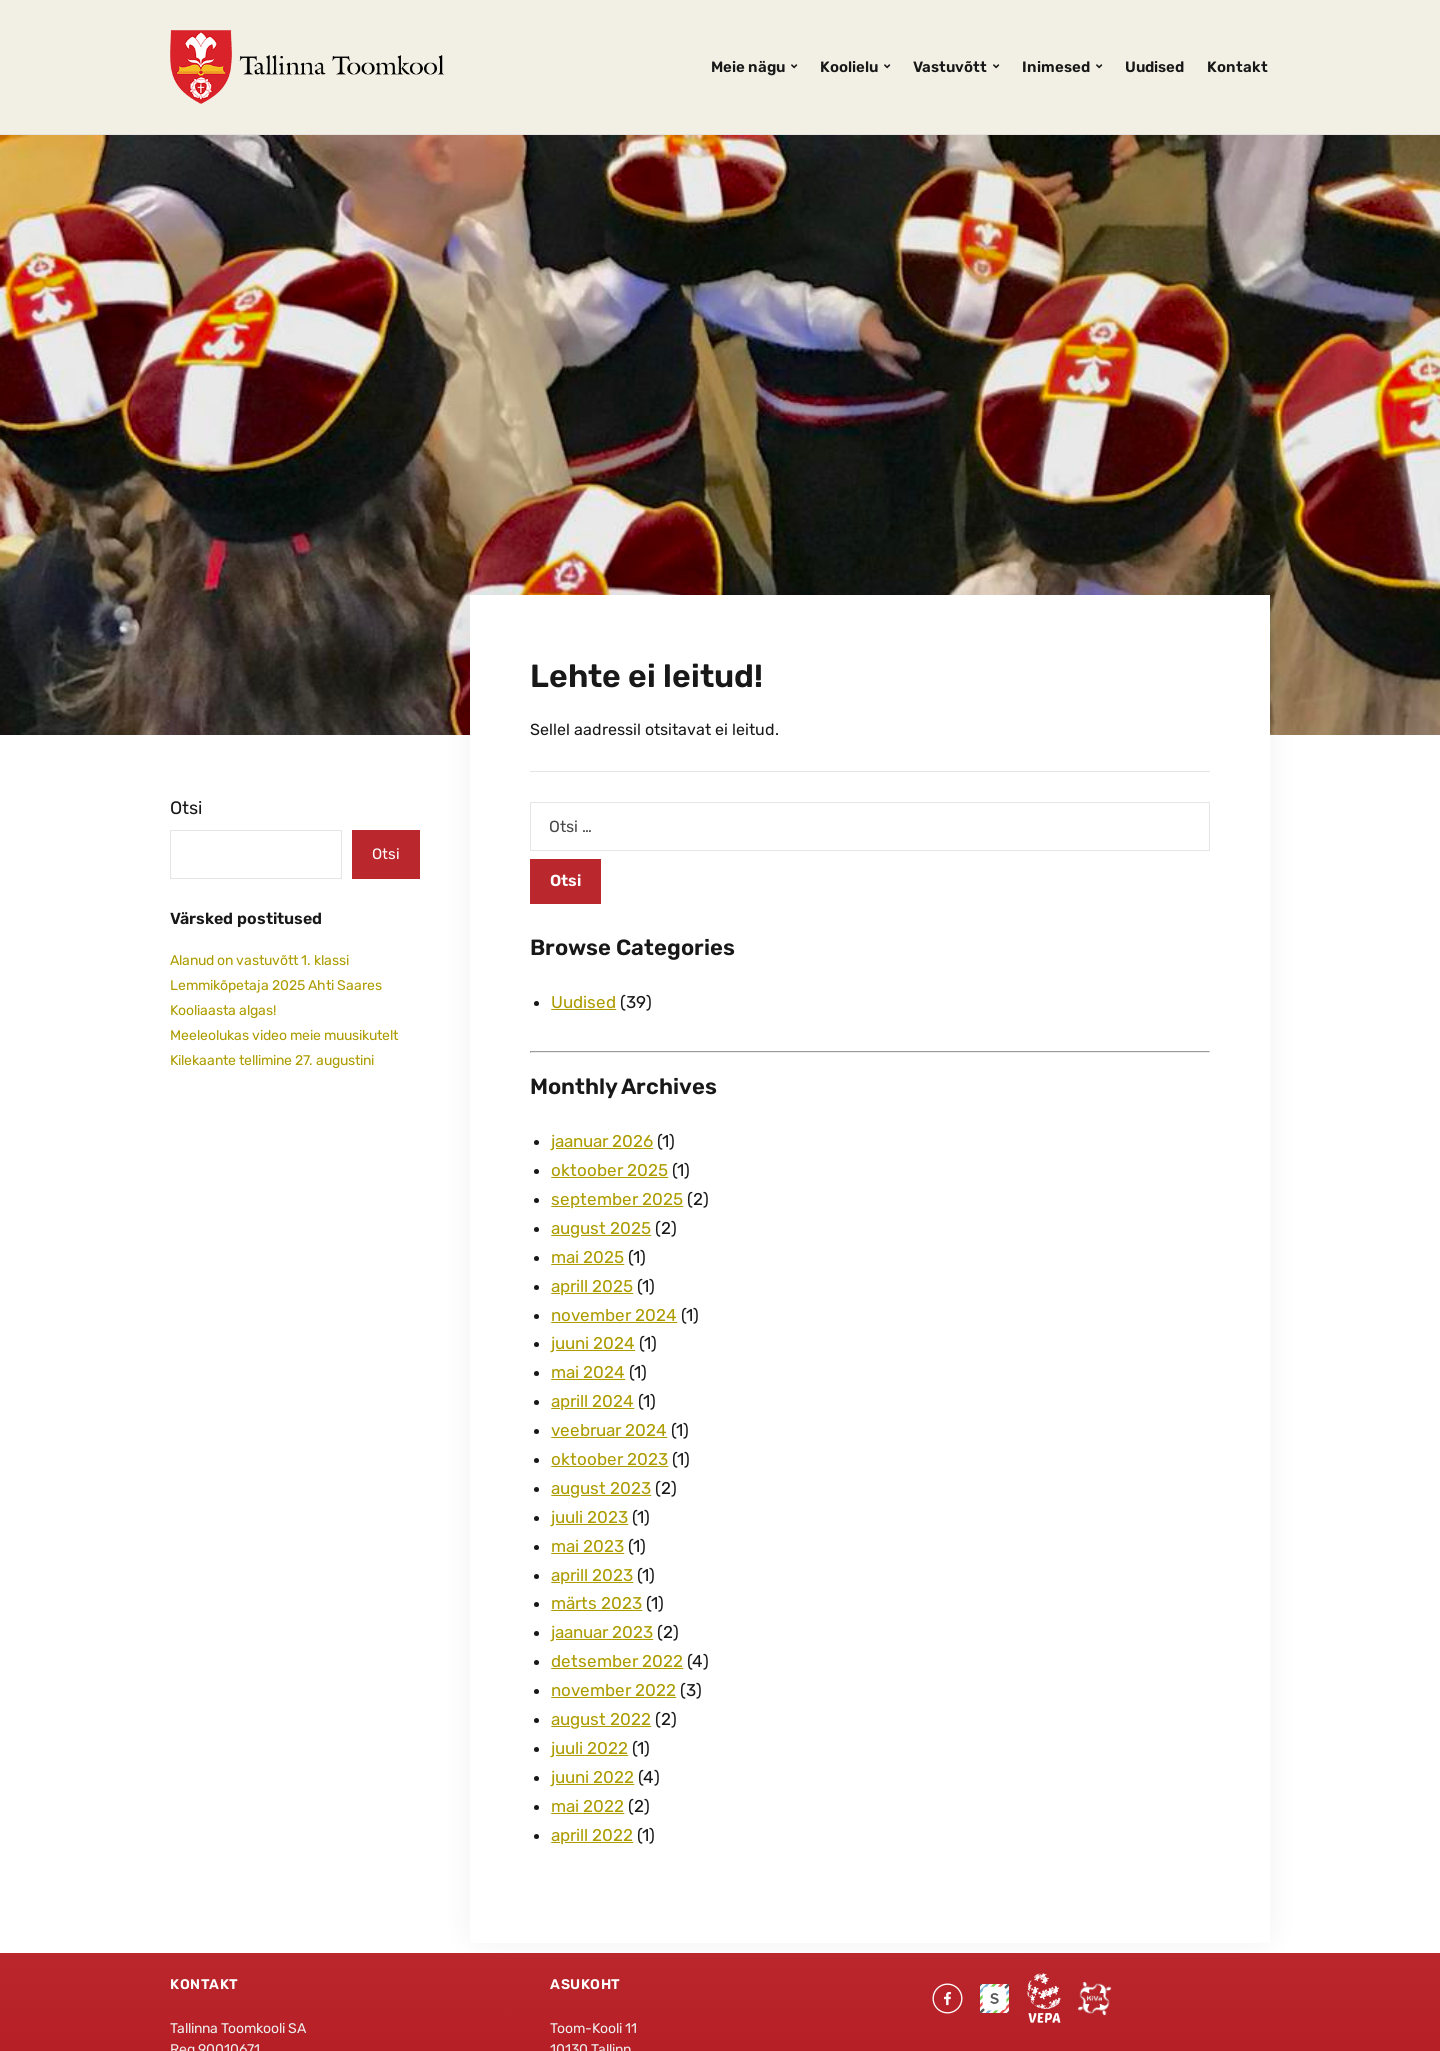  What do you see at coordinates (276, 985) in the screenshot?
I see `Lemmikõpetaja 2025 Ahti Saares` at bounding box center [276, 985].